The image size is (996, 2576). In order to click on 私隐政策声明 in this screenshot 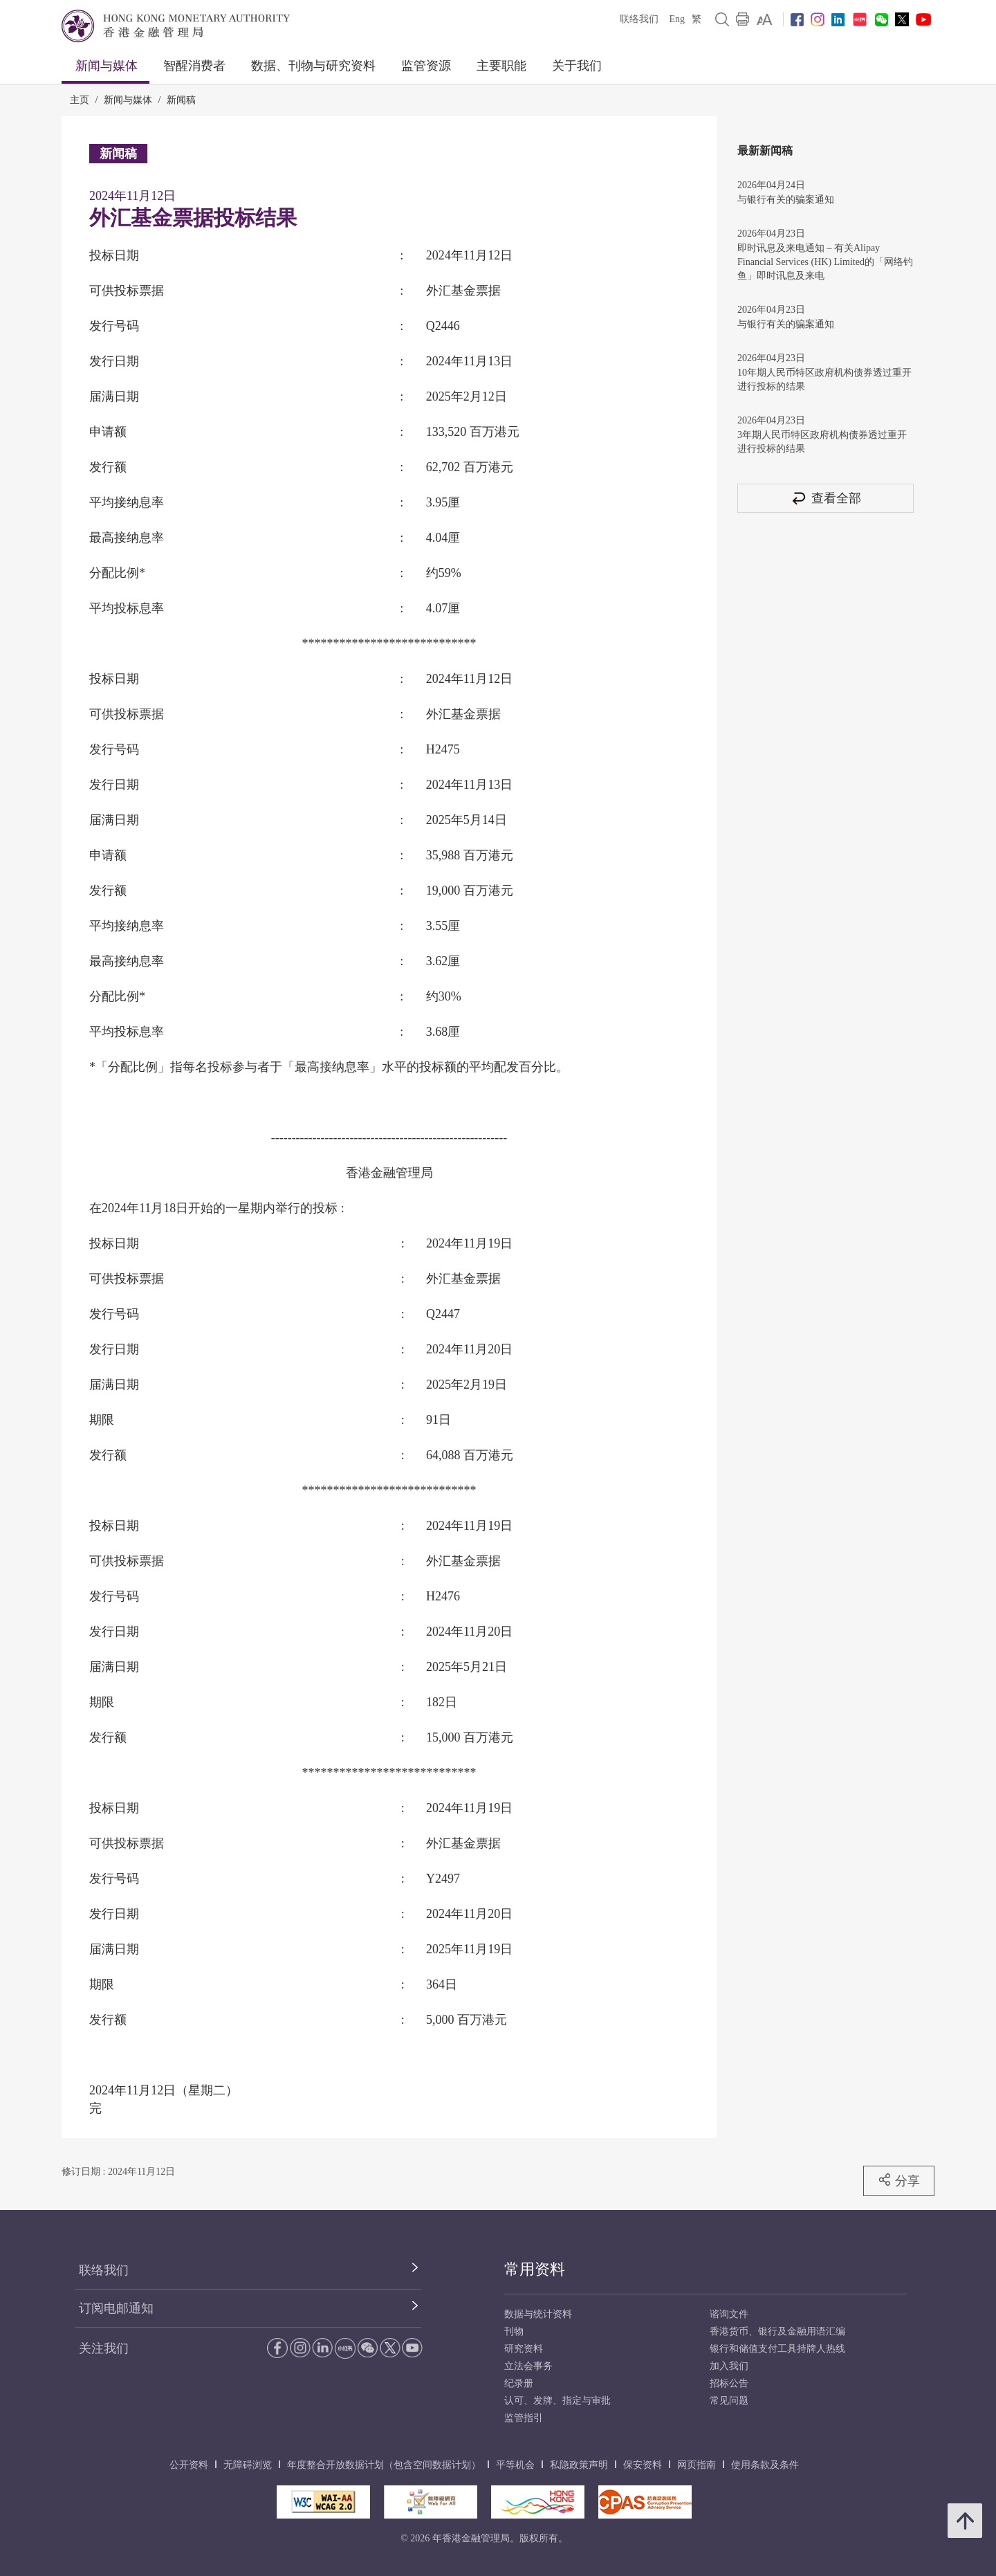, I will do `click(579, 2465)`.